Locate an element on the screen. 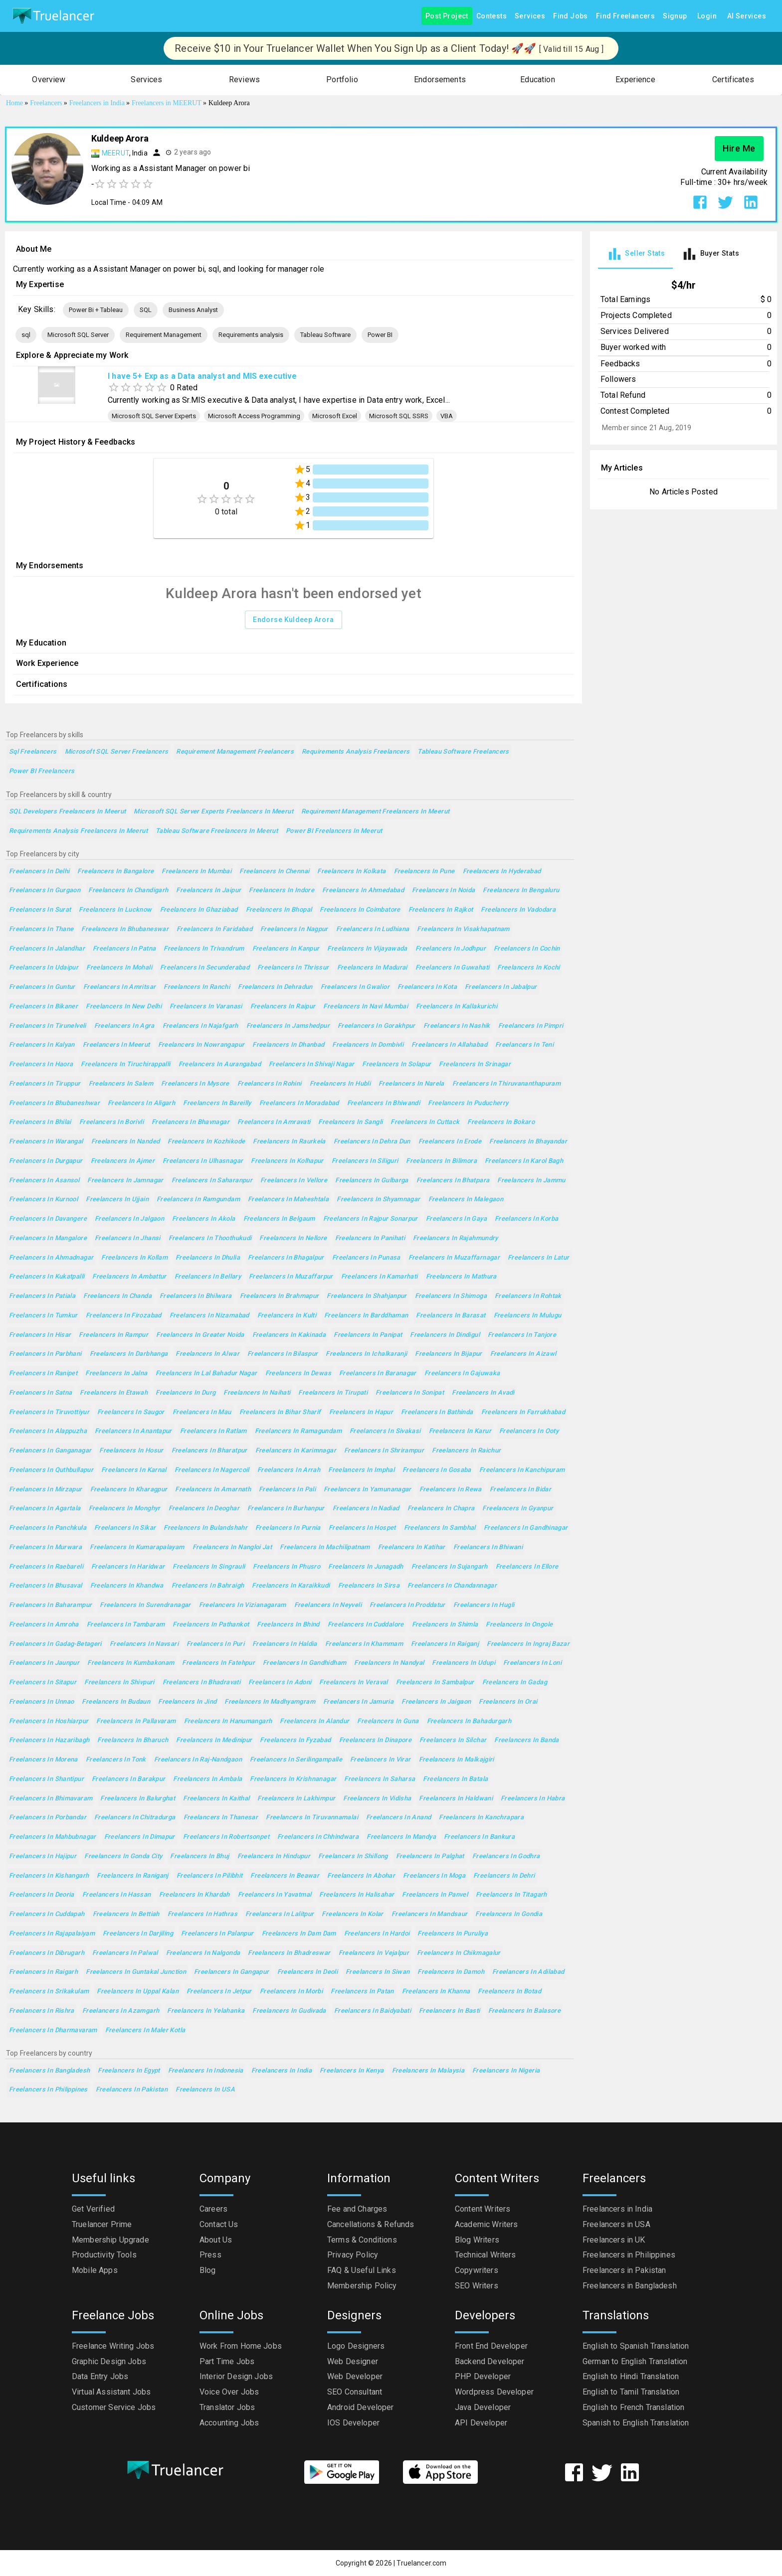  Freelancers in Burhanpur is located at coordinates (286, 1508).